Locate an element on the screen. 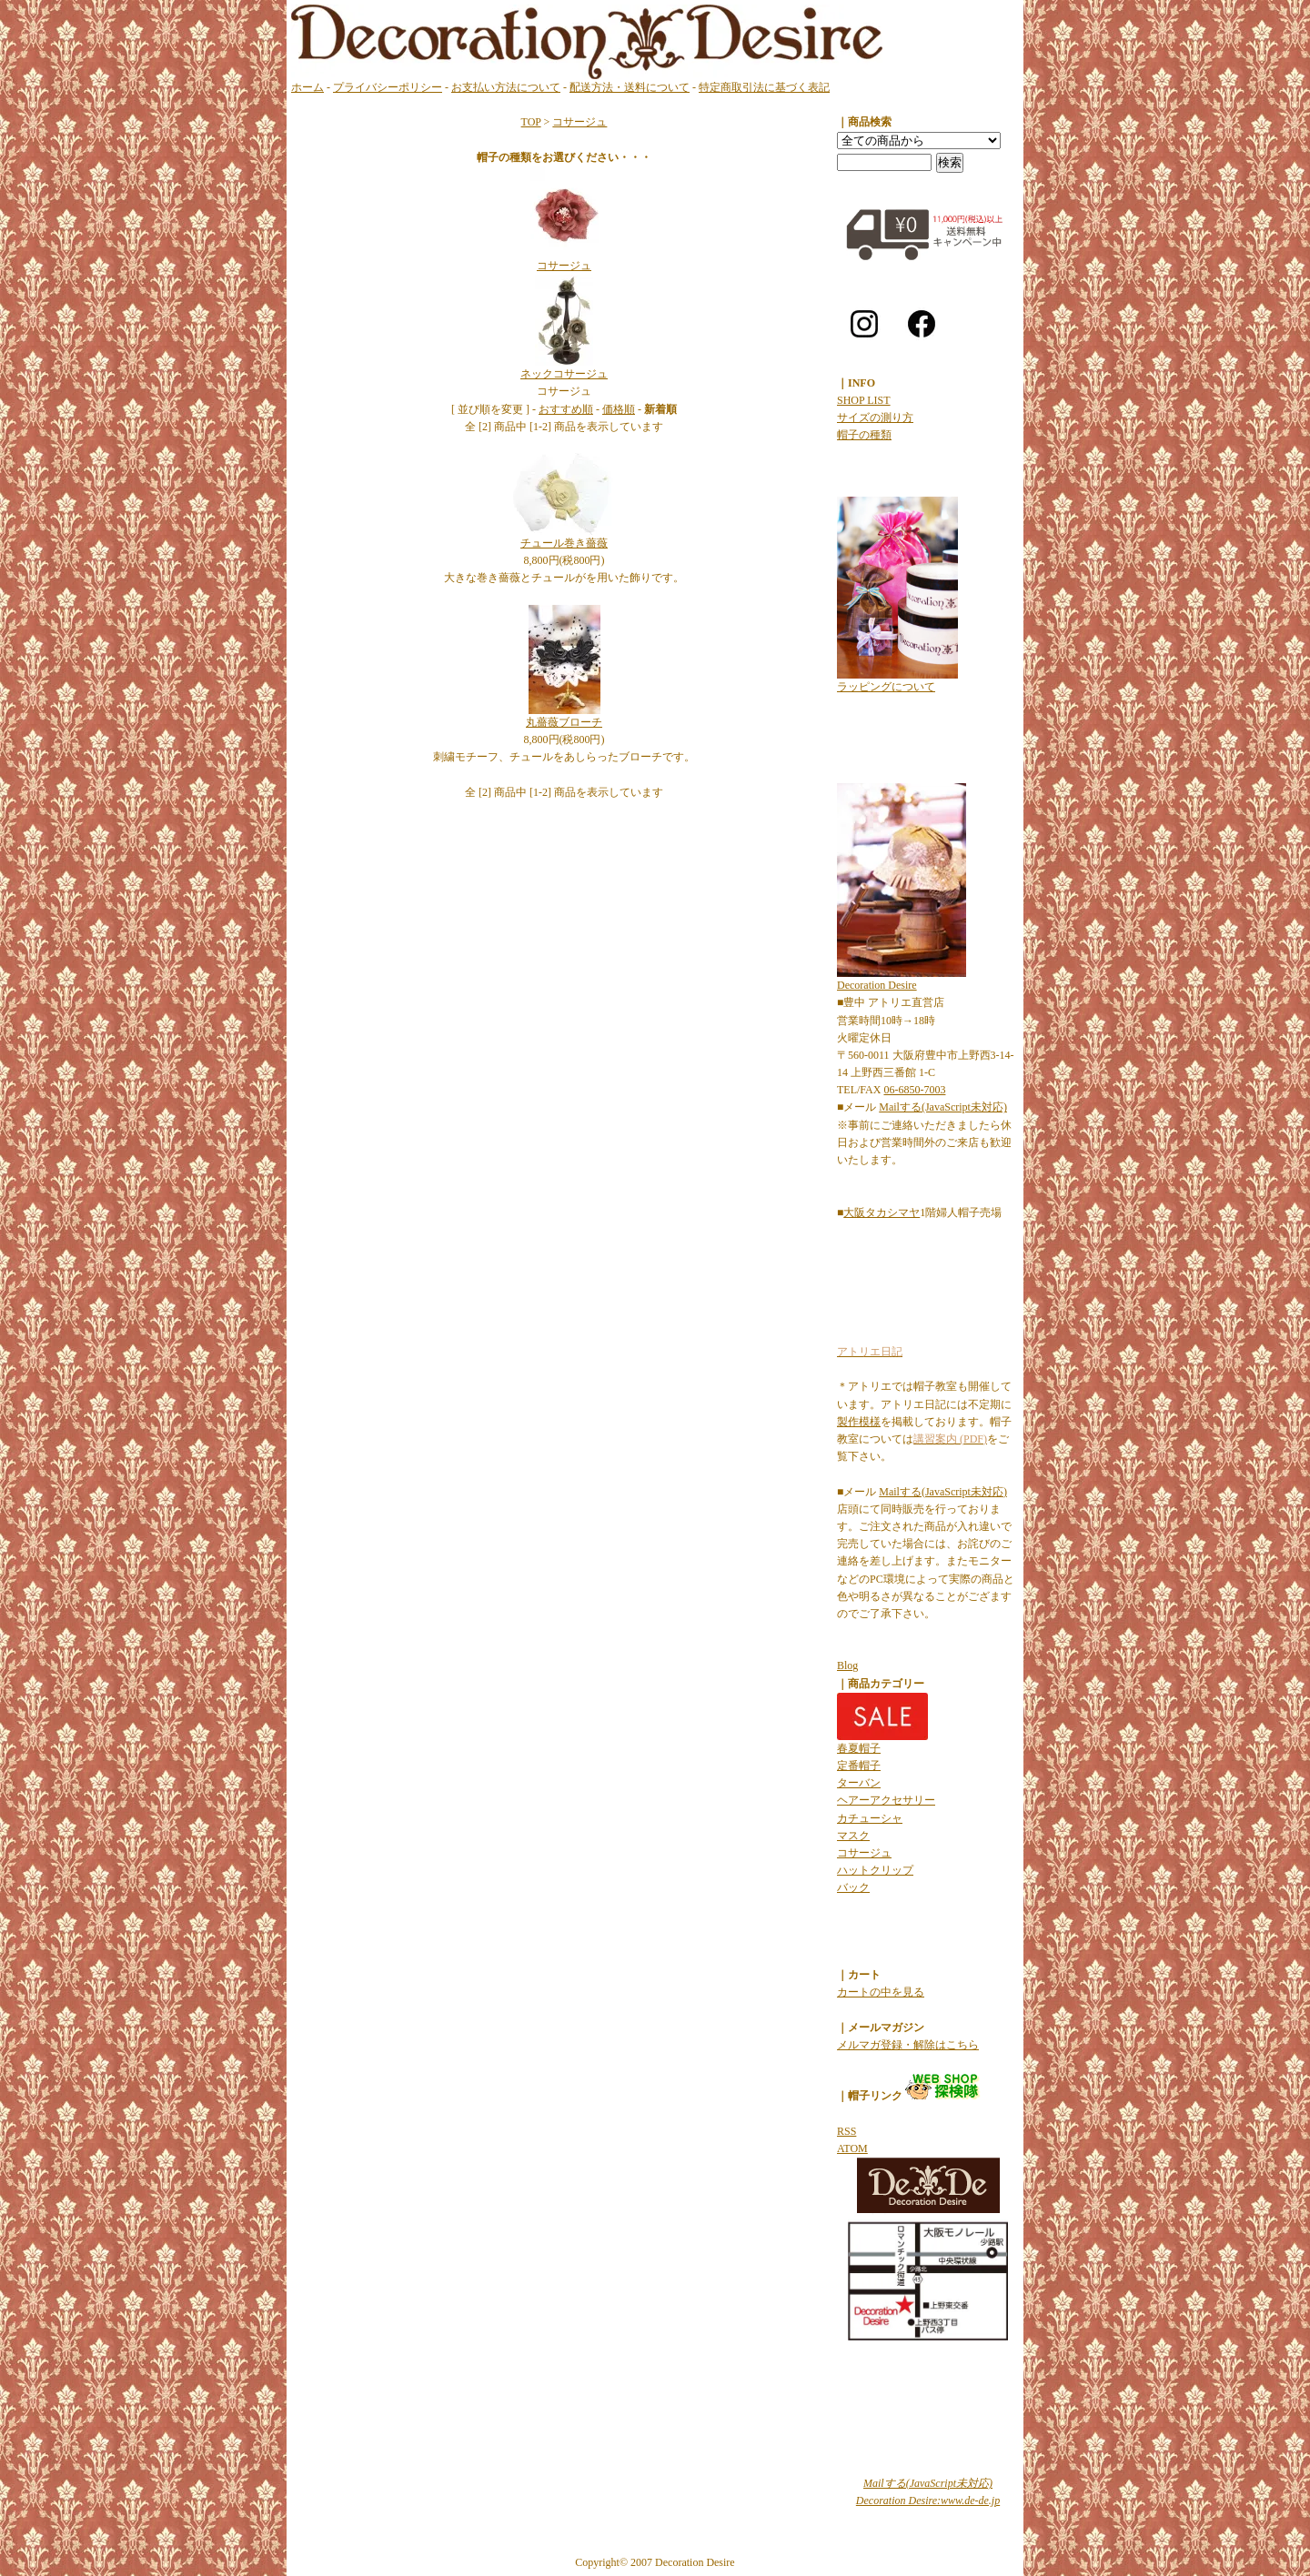 This screenshot has height=2576, width=1310. マスク is located at coordinates (853, 1835).